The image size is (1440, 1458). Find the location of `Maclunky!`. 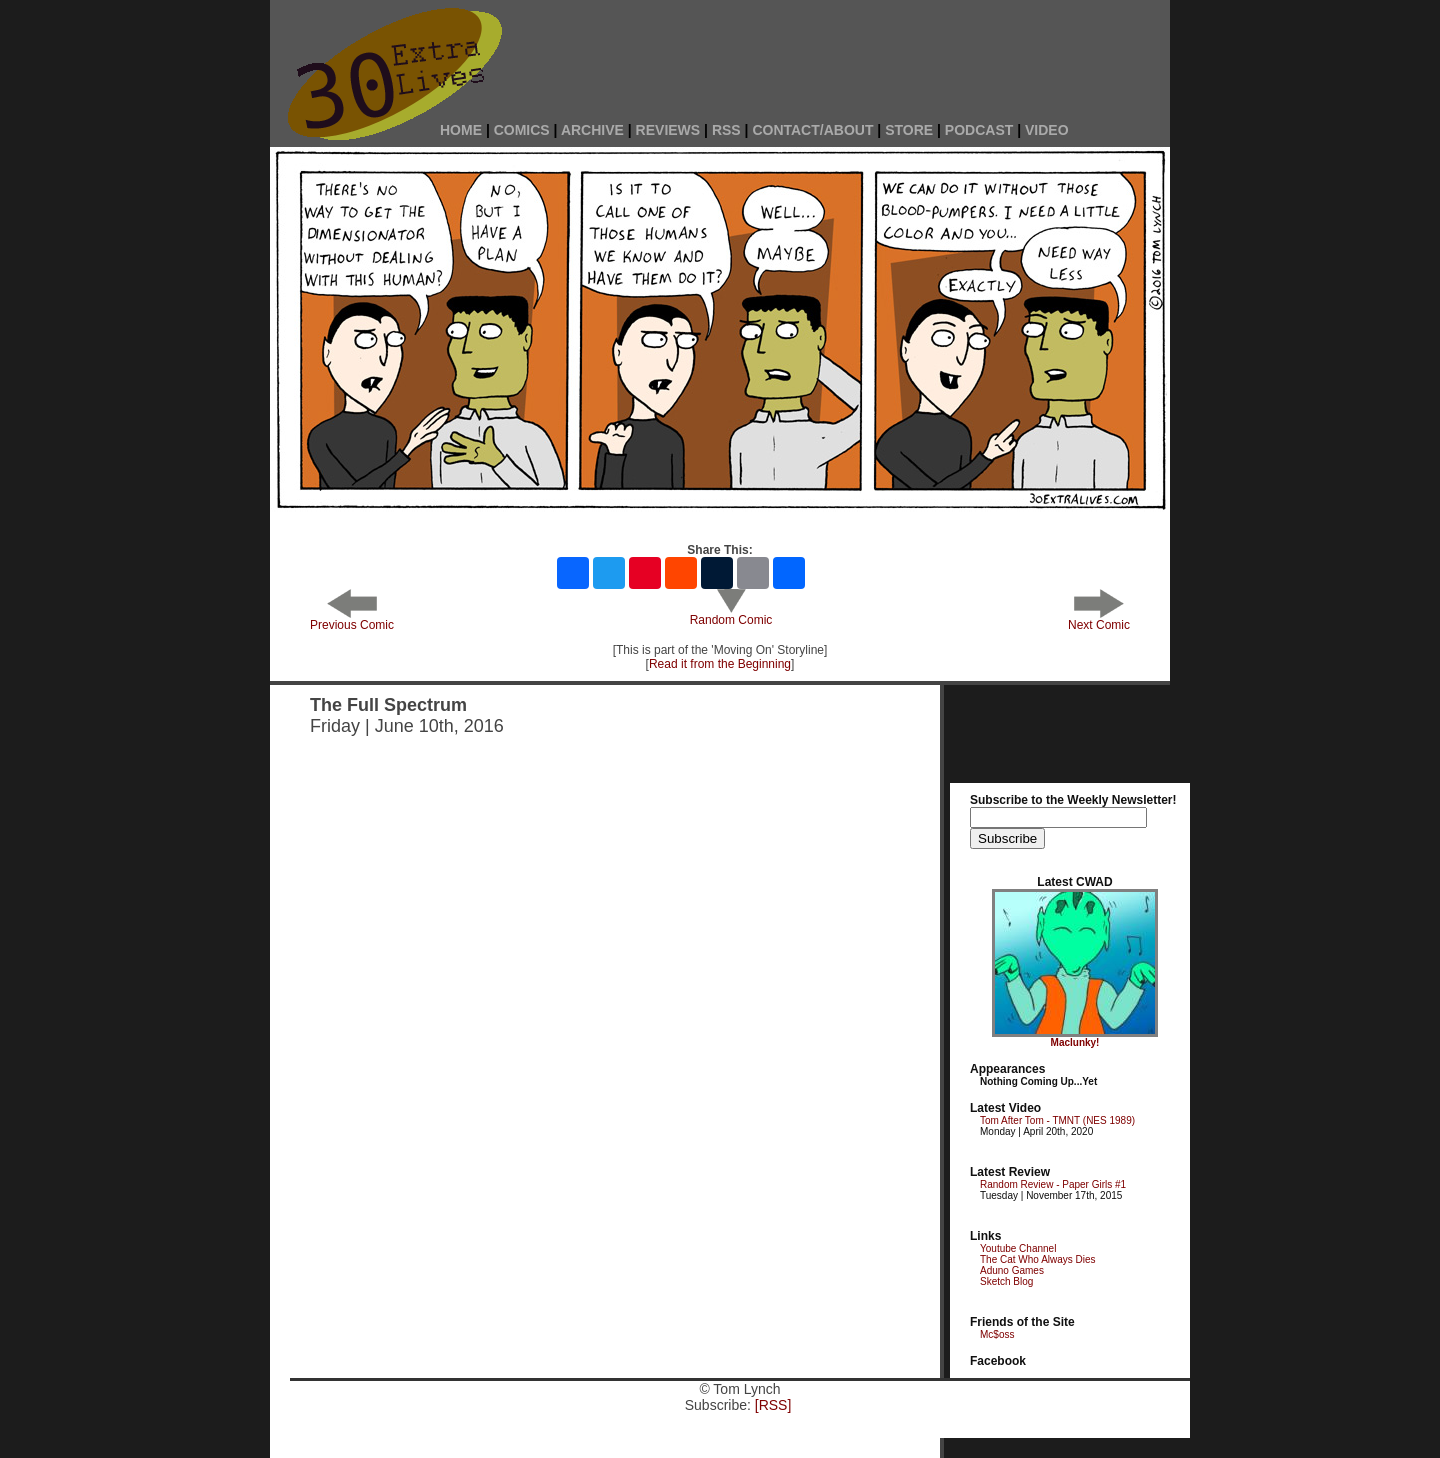

Maclunky! is located at coordinates (1075, 1042).